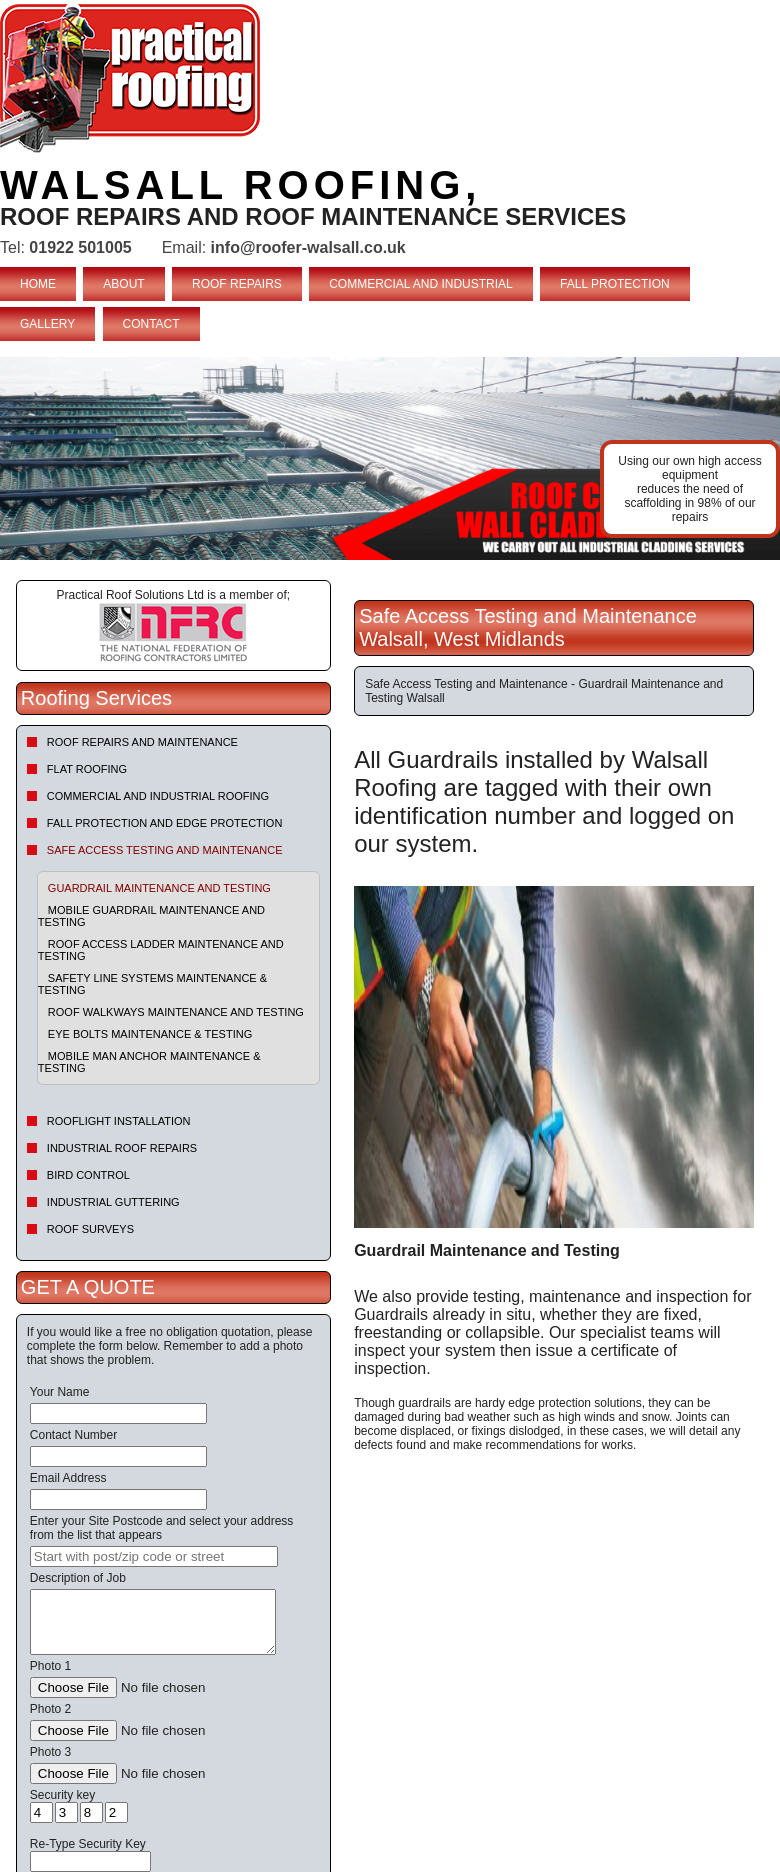 The width and height of the screenshot is (780, 1872). I want to click on [searchbox], so click(154, 1556).